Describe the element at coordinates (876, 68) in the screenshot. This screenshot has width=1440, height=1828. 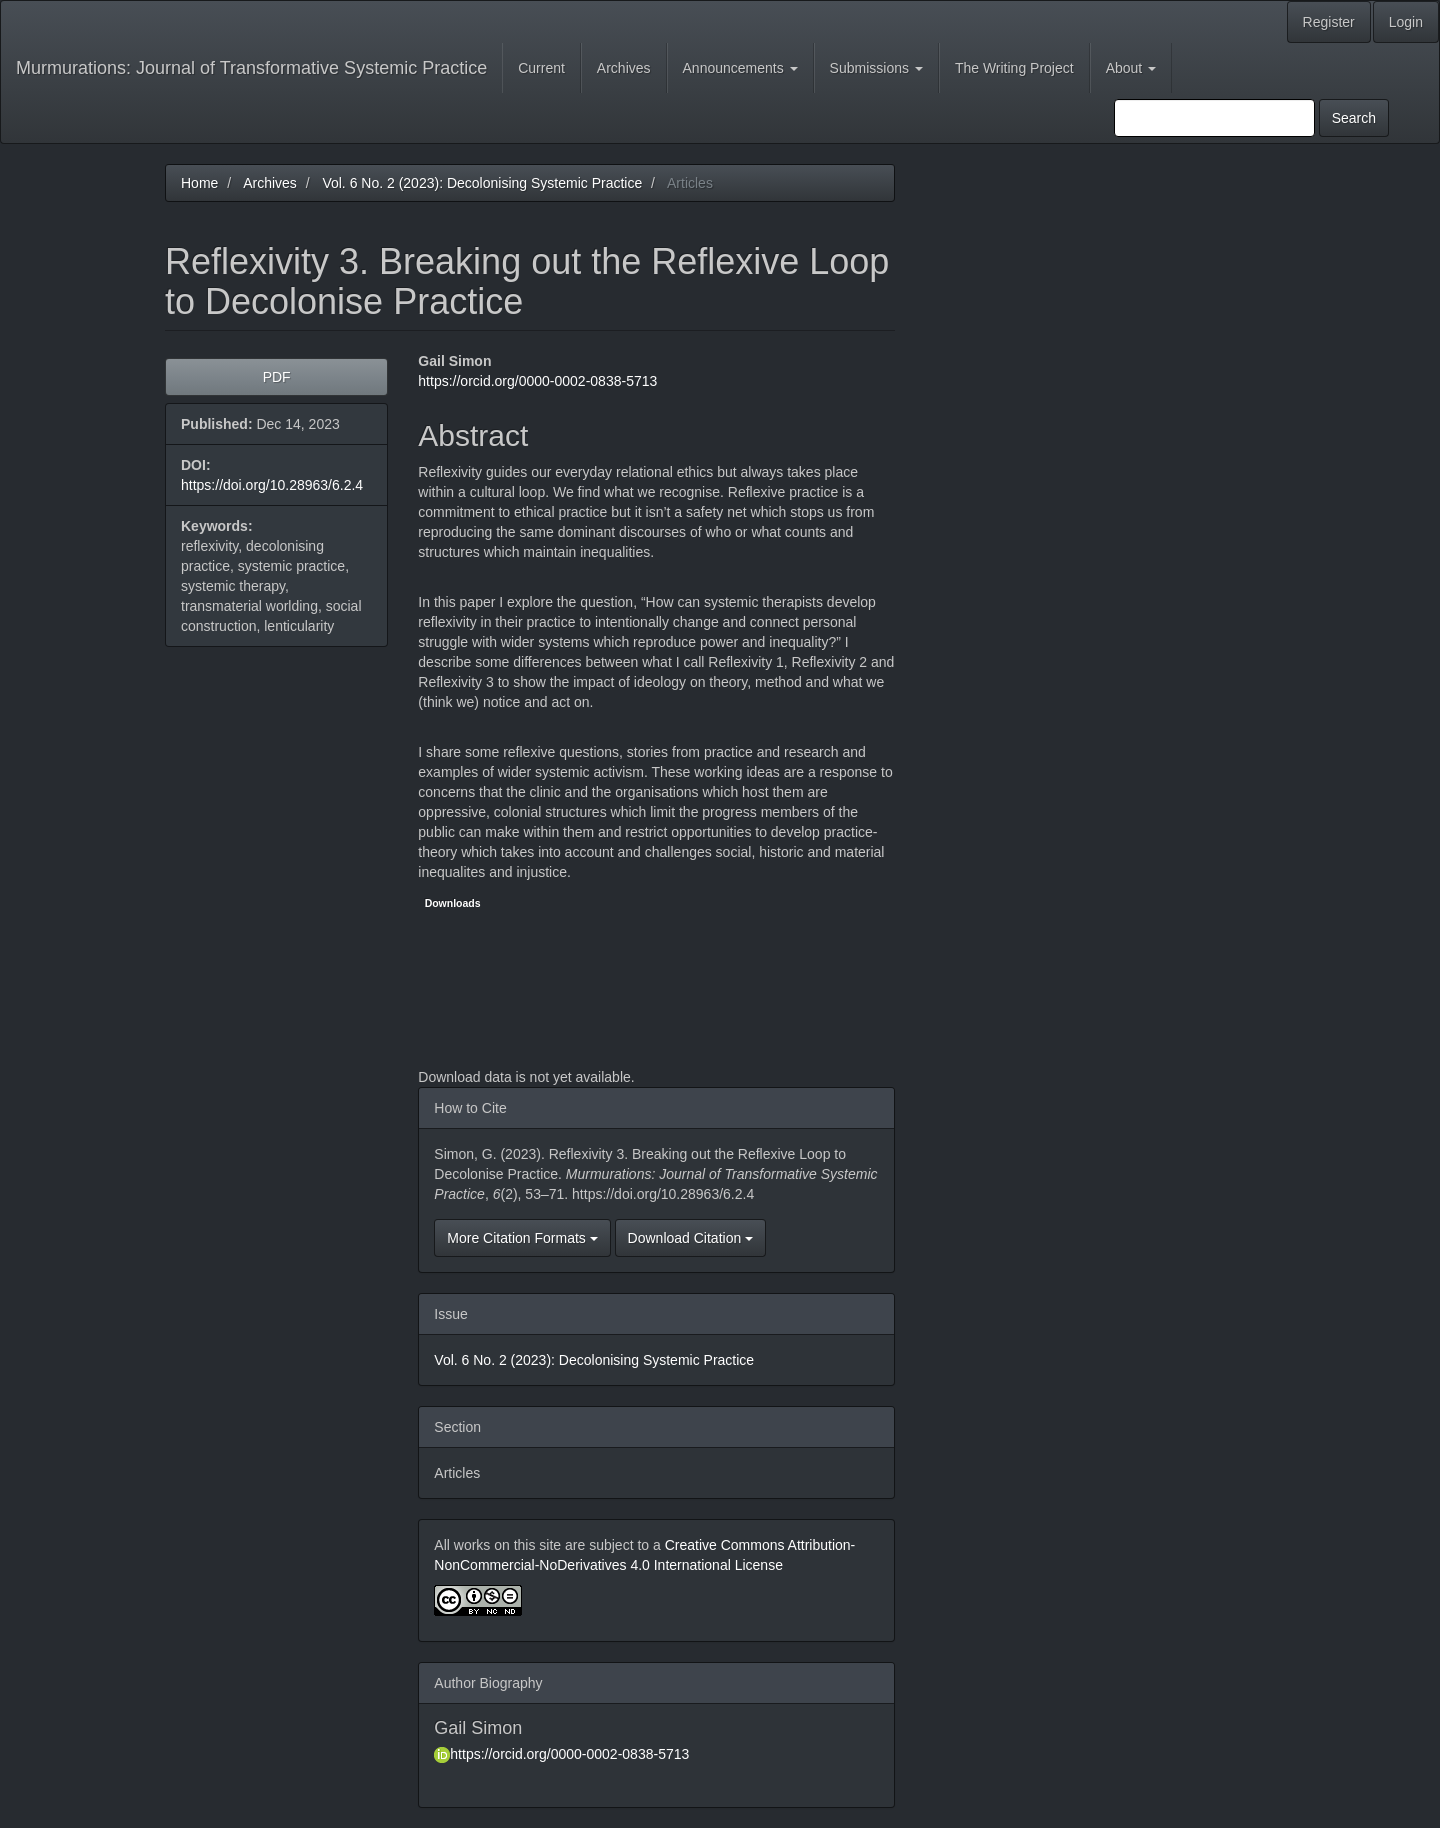
I see `Submissions [button]` at that location.